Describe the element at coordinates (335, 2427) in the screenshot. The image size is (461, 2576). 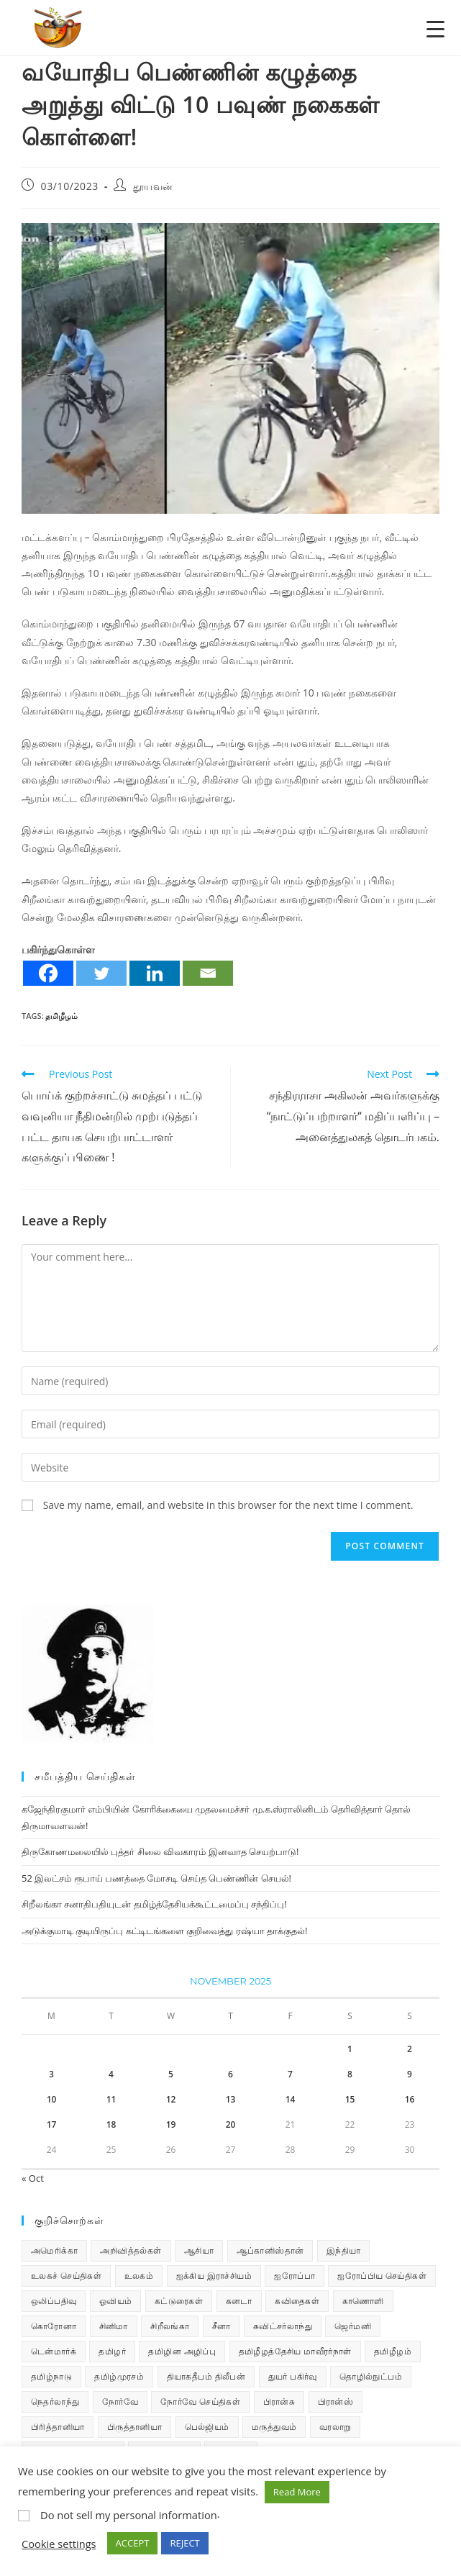
I see `வரலாறு [வரலாறு (19 items)]` at that location.